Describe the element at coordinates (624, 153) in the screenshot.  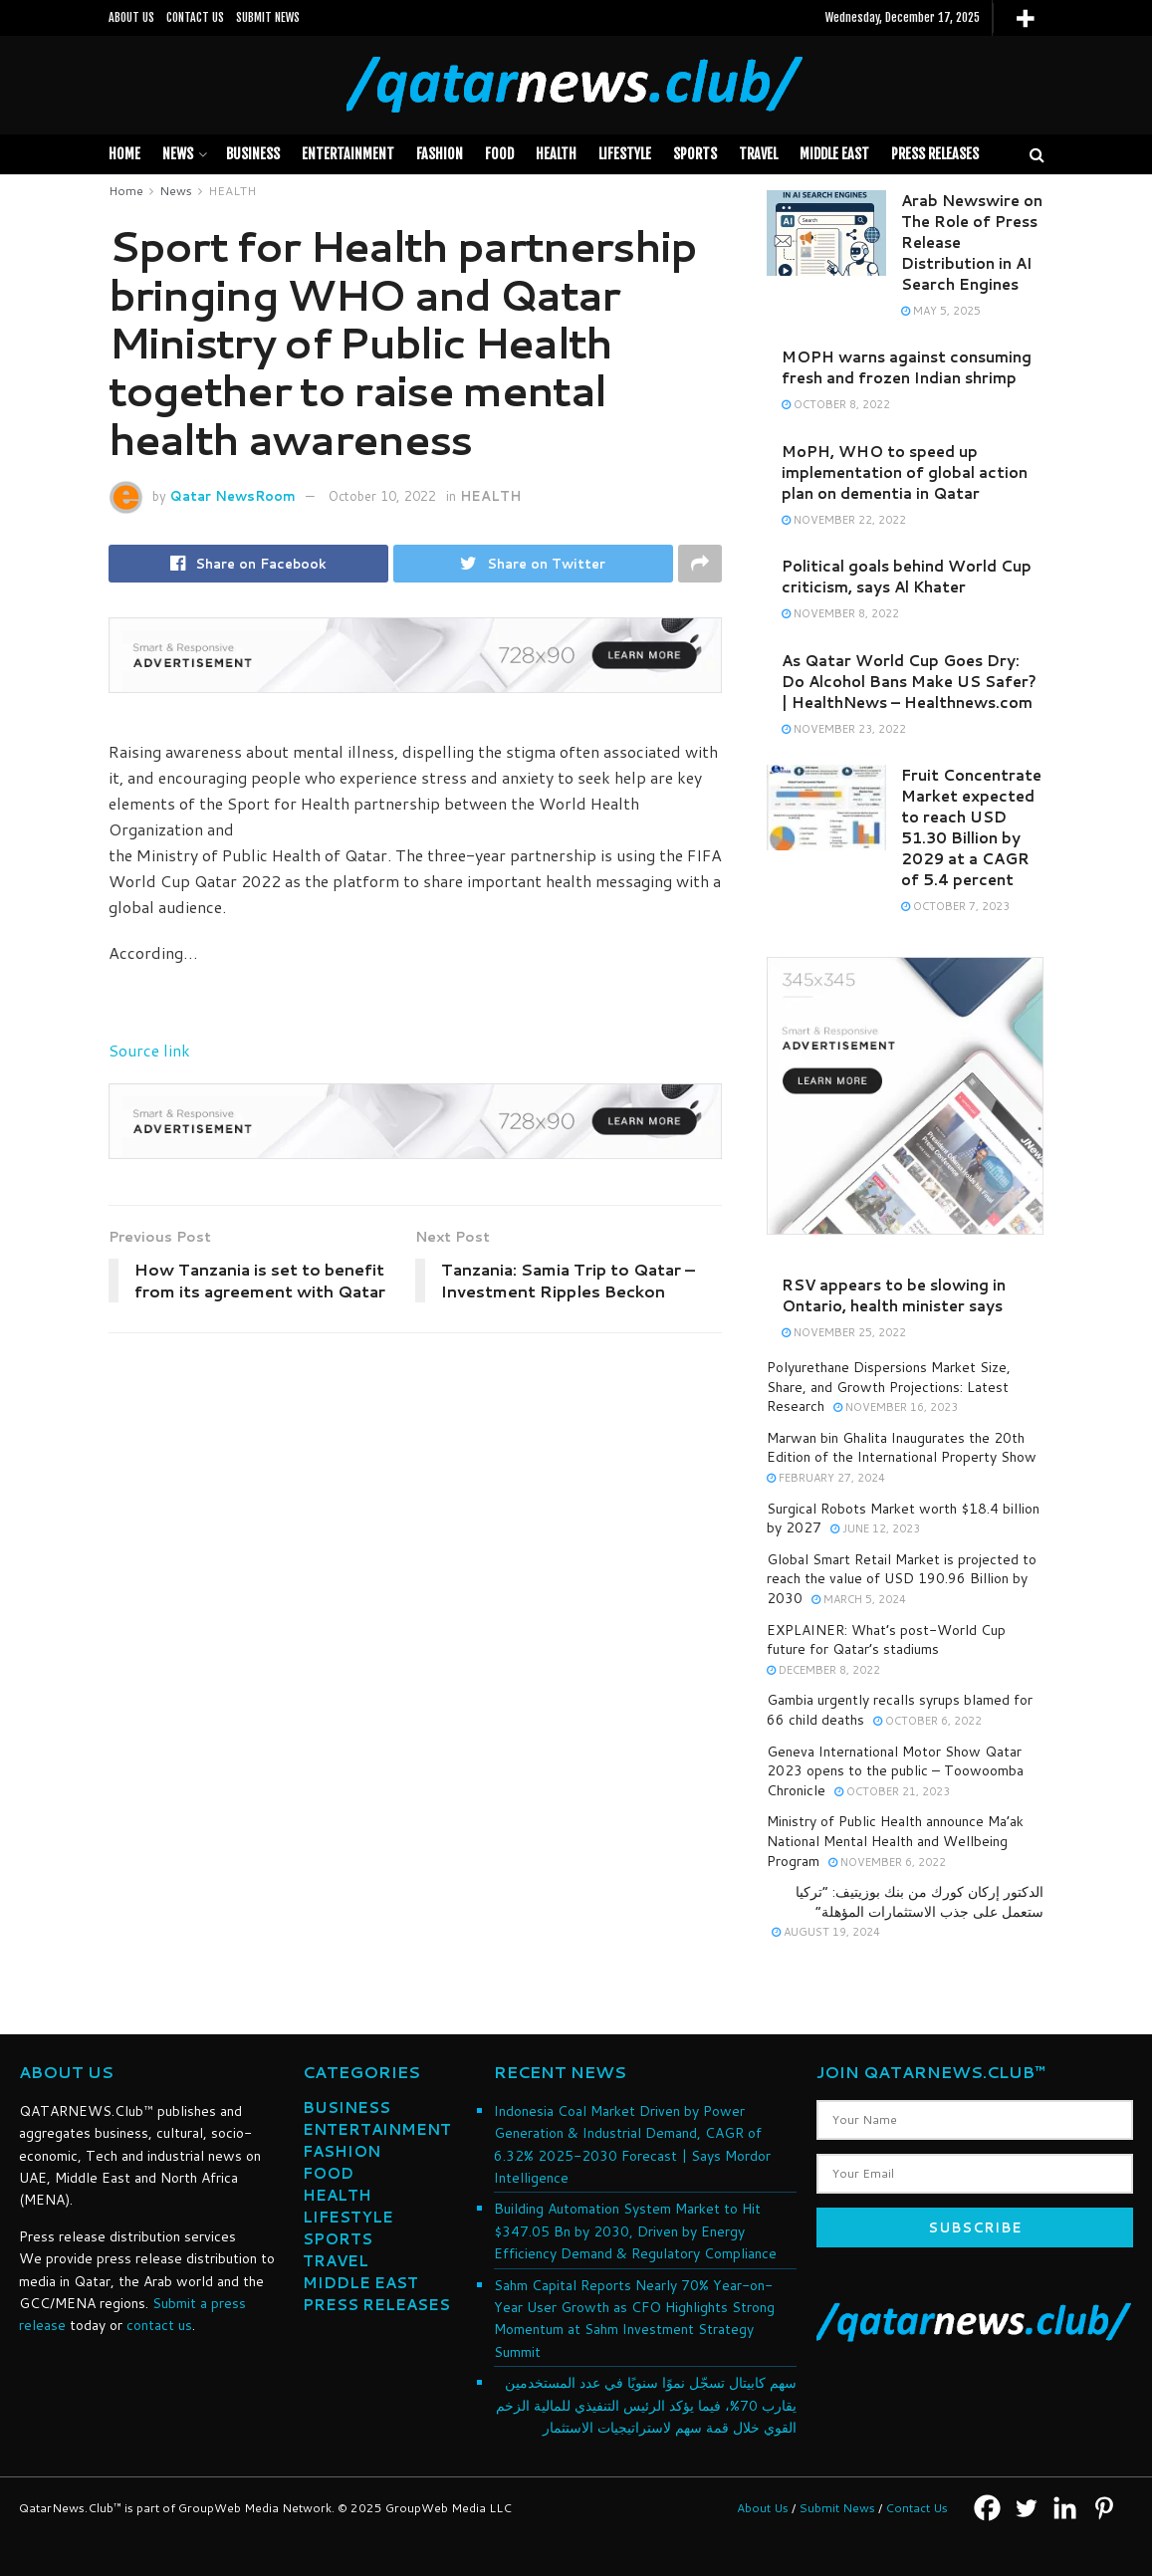
I see `LIFESTYLE` at that location.